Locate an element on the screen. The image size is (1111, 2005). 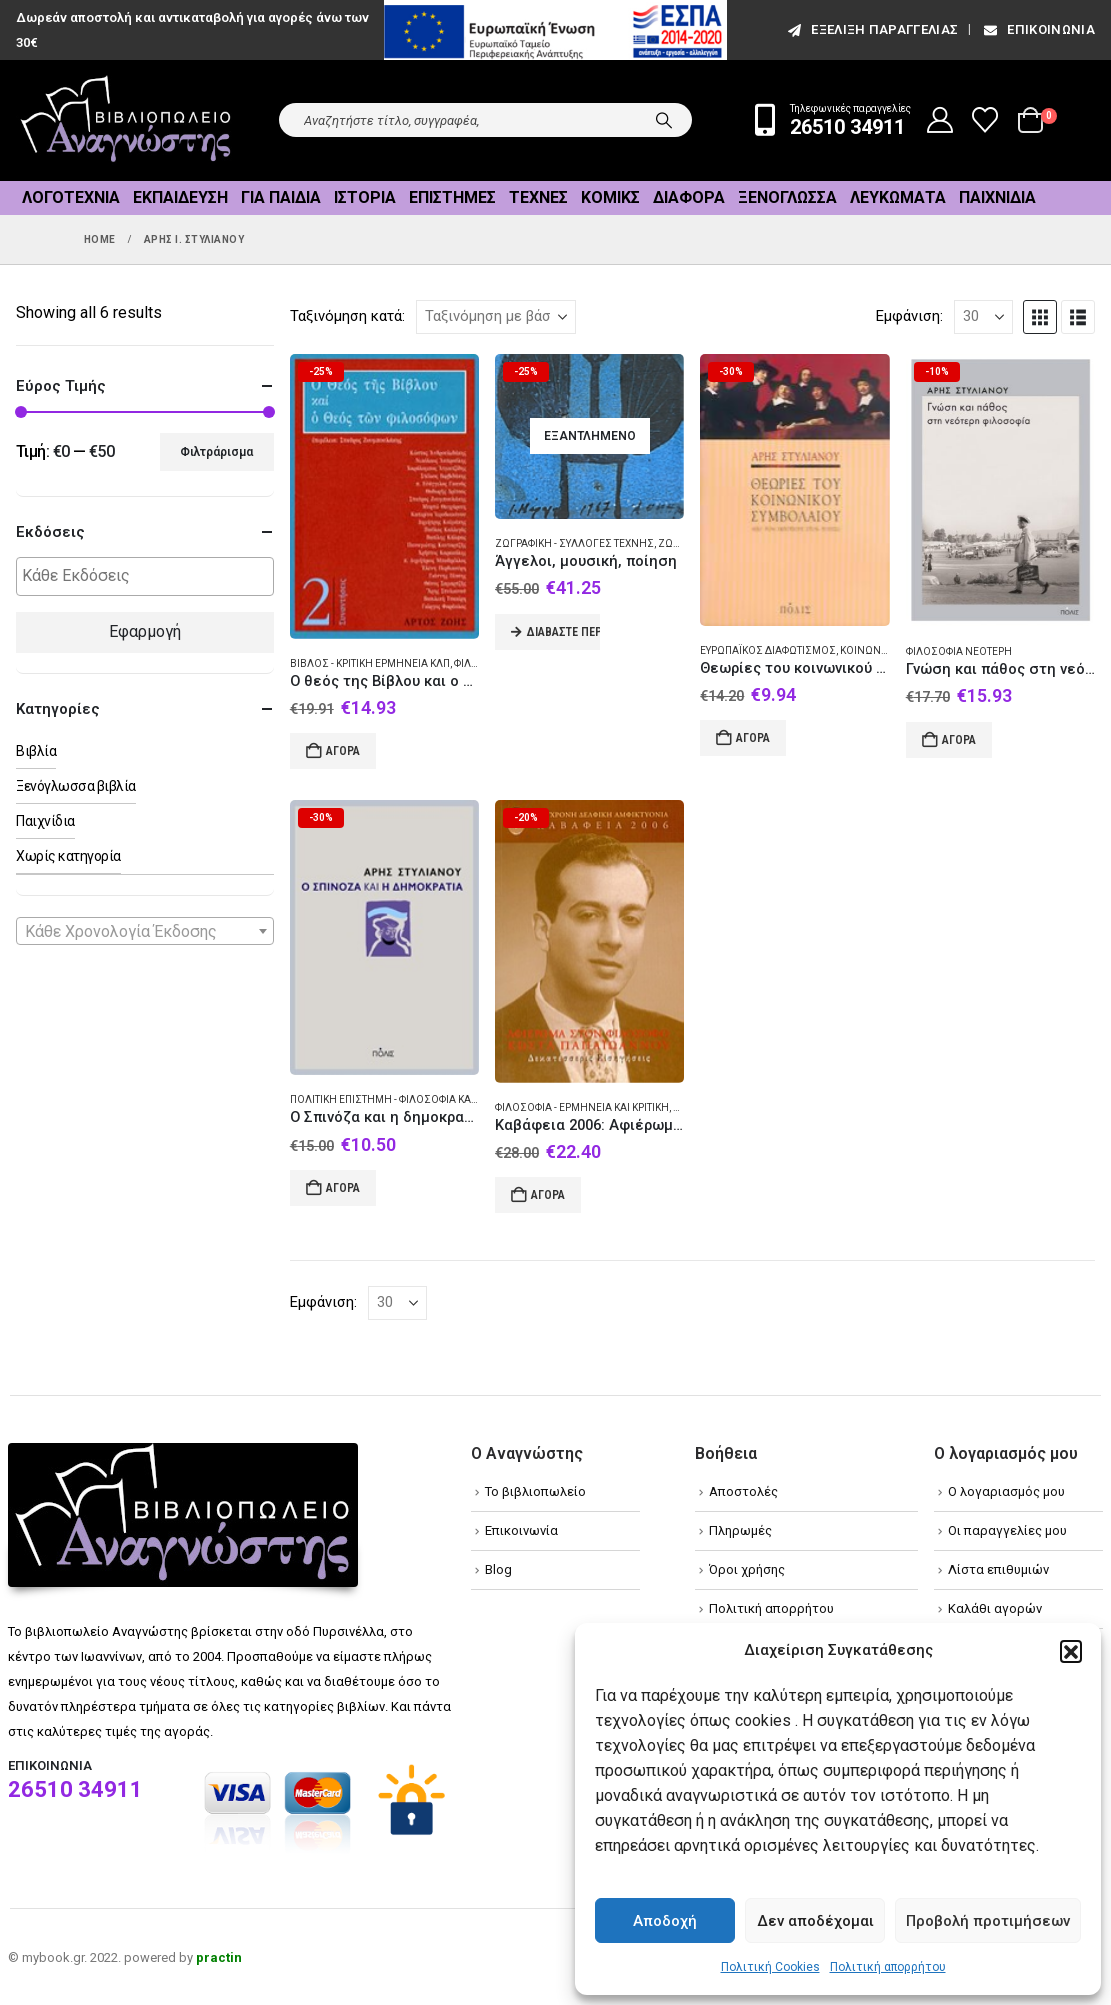
Πολιτική επιστήμη - Φιλοσοφία και θεωρία is located at coordinates (401, 1099).